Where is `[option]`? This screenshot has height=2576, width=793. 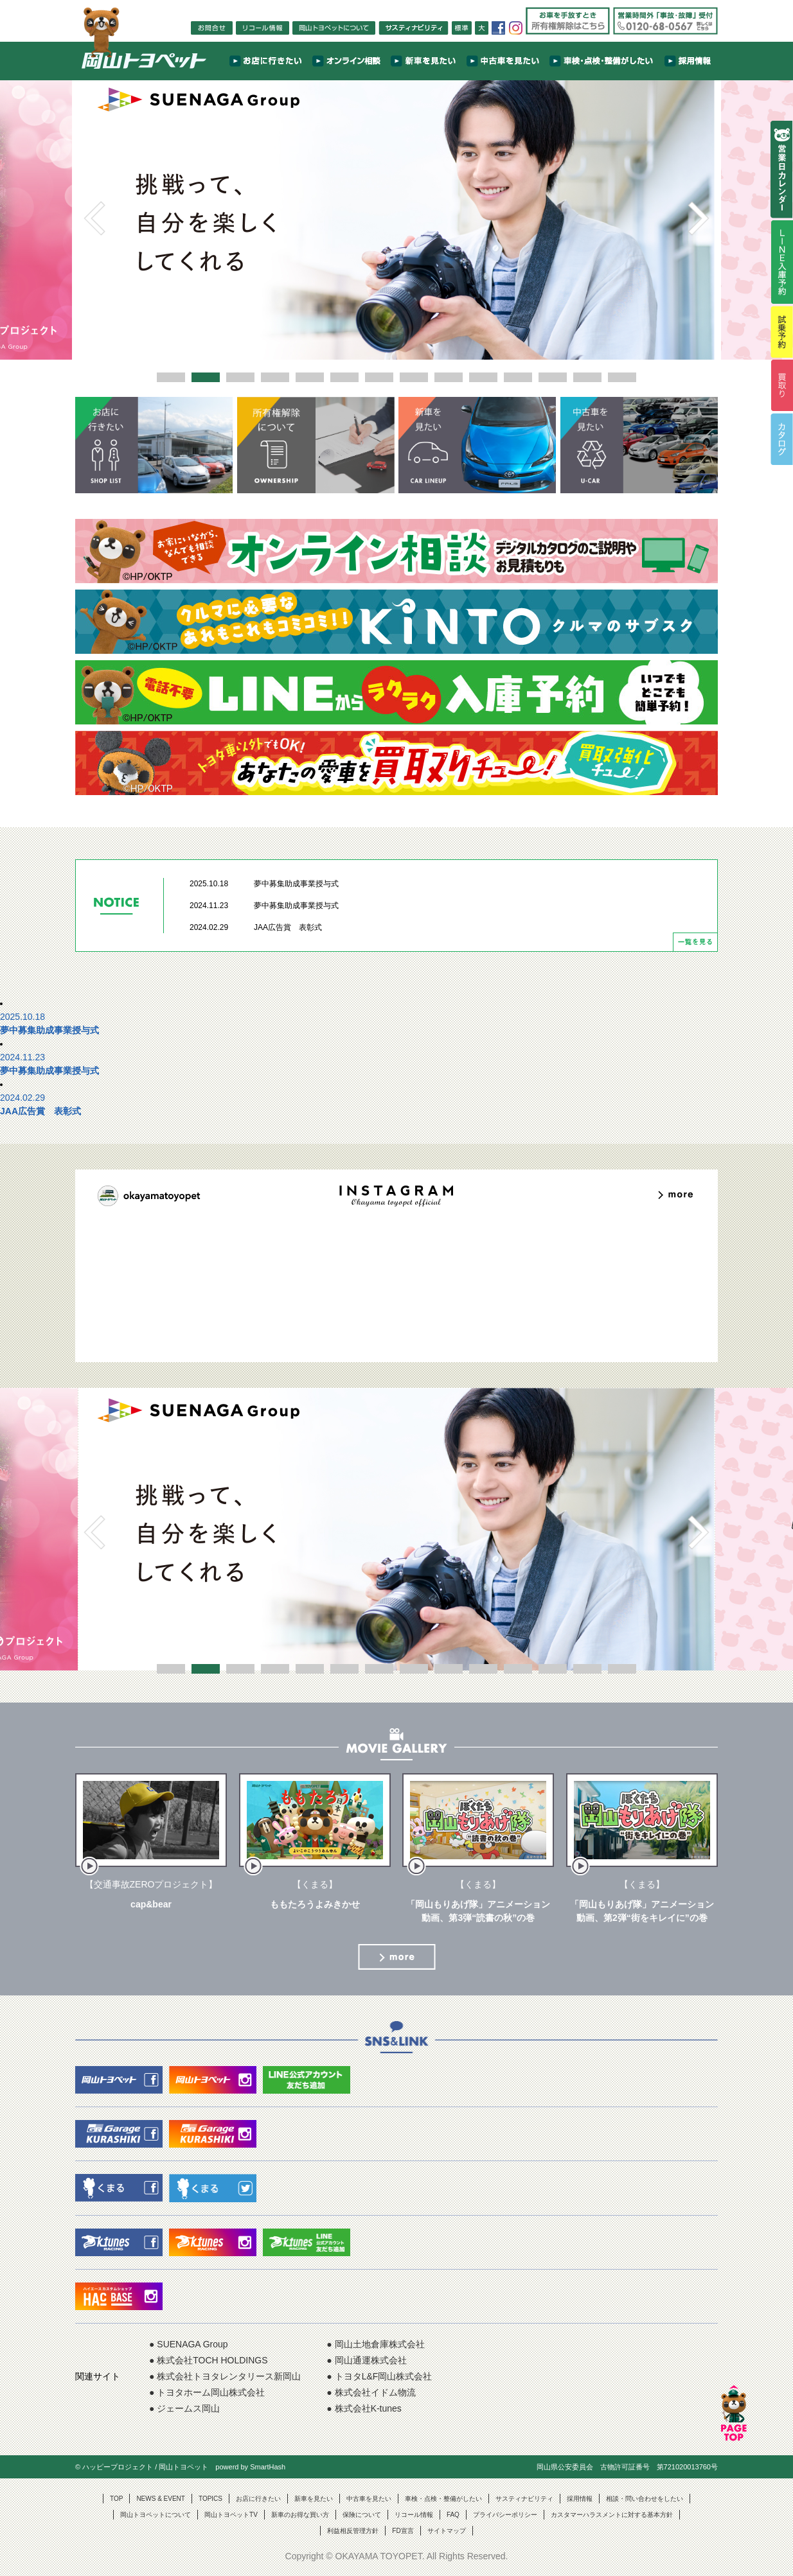
[option] is located at coordinates (396, 218).